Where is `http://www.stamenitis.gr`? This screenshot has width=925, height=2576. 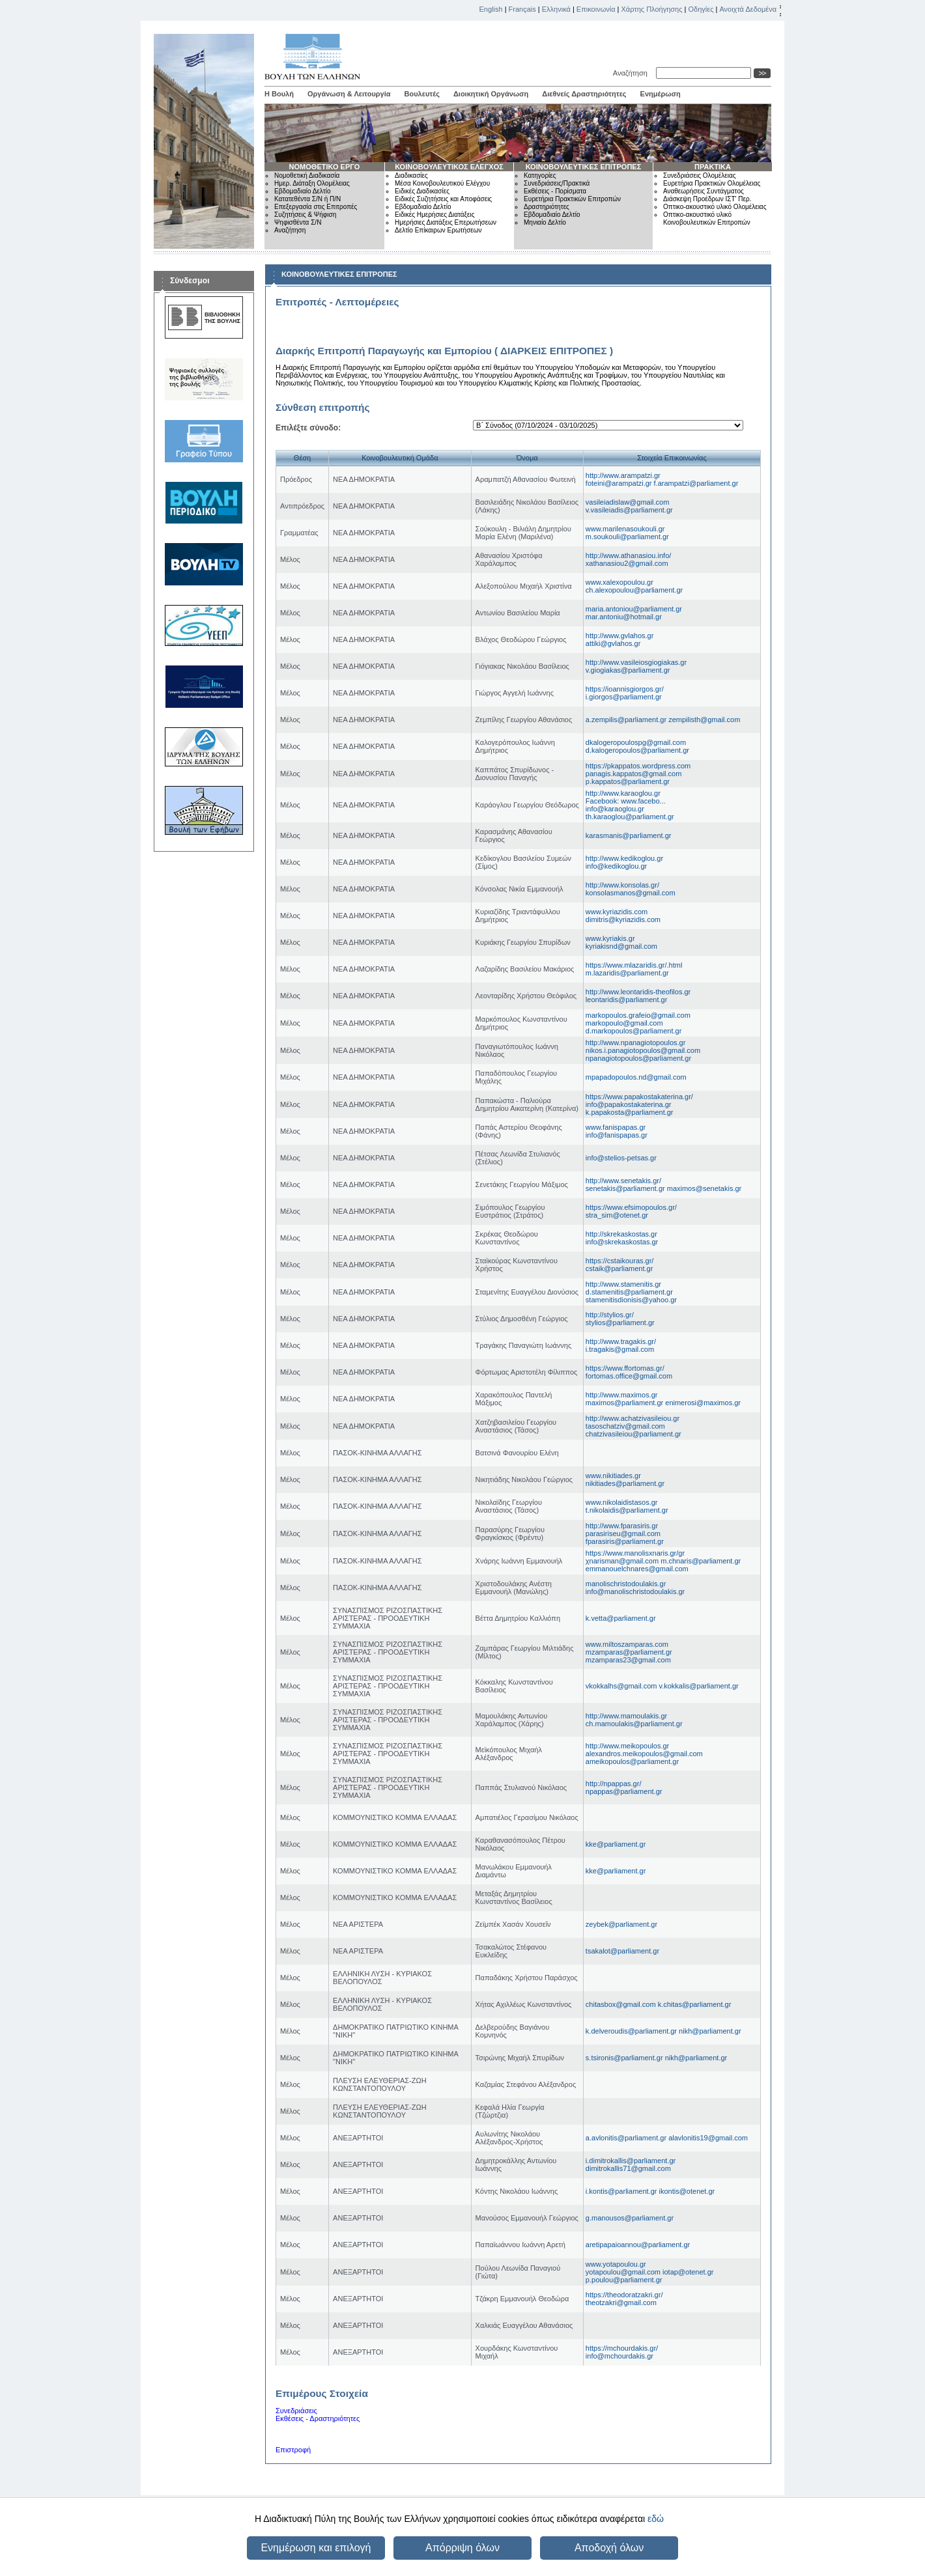 http://www.stamenitis.gr is located at coordinates (623, 1284).